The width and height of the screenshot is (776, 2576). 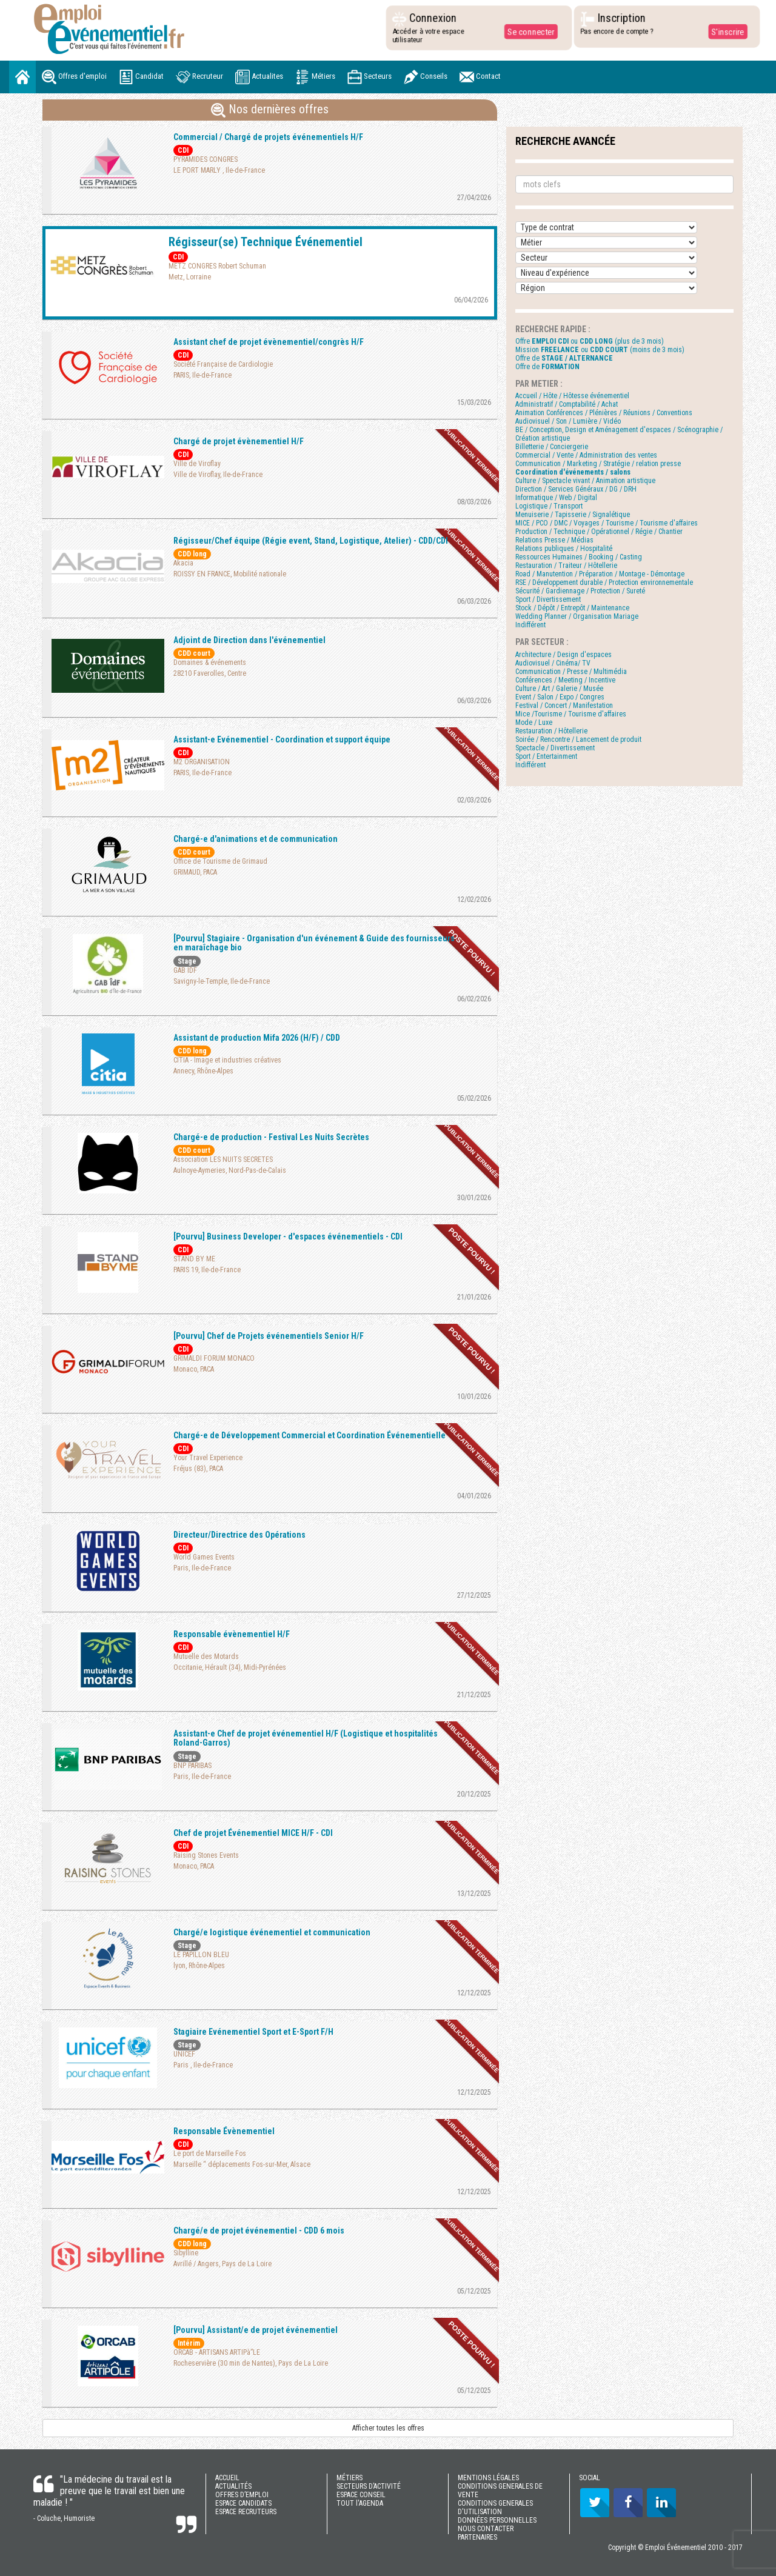 I want to click on Culture / Spectacle vivant / Animation artistique, so click(x=585, y=480).